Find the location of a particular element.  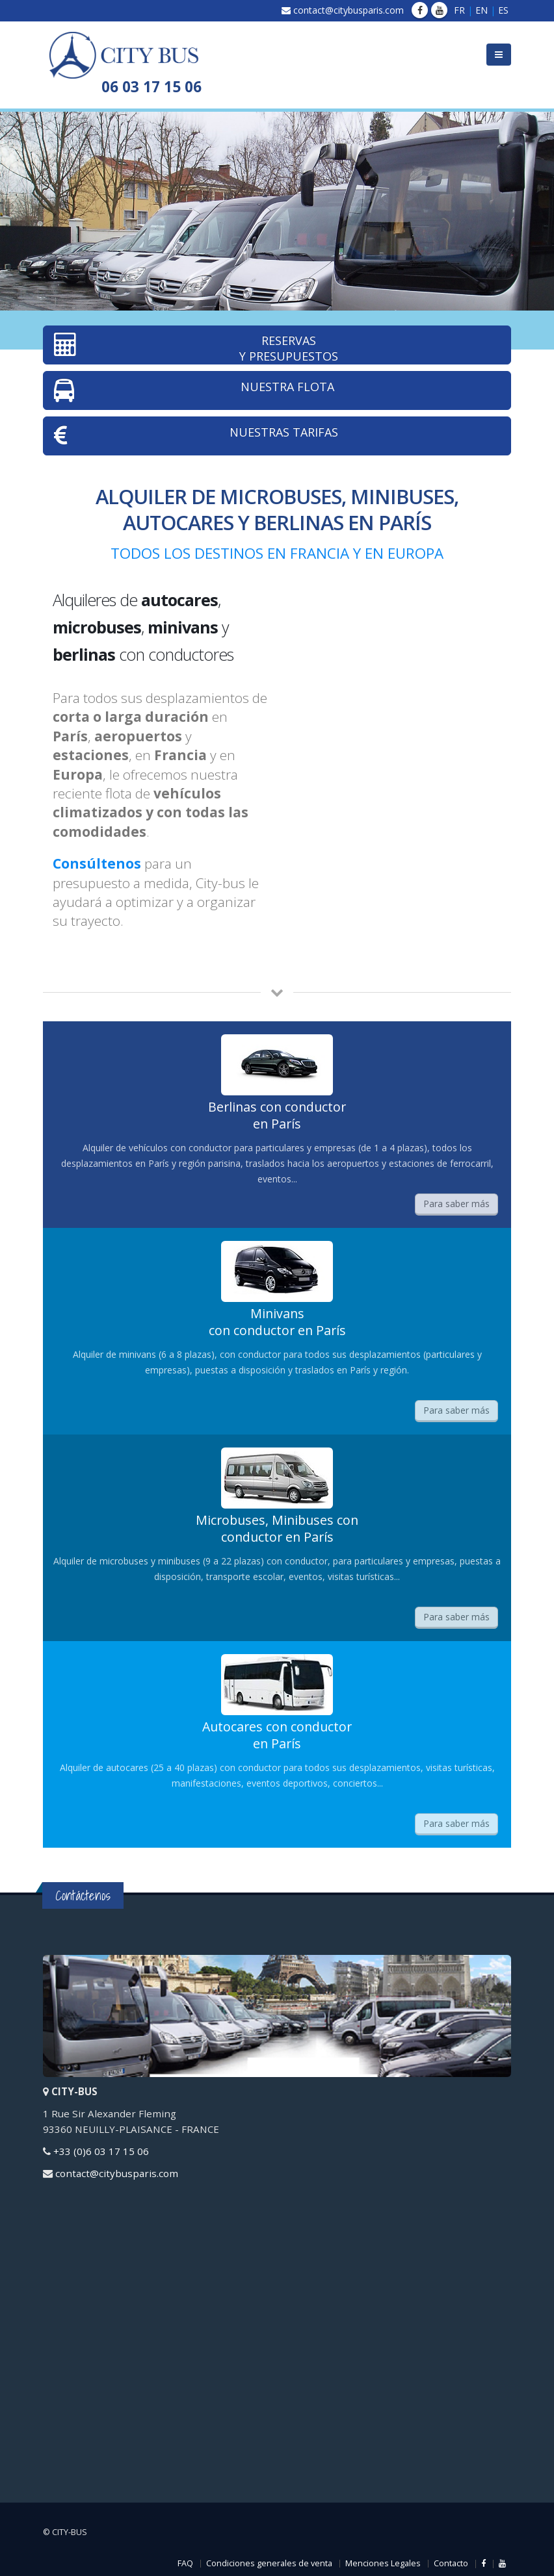

06 03 17 15 06 is located at coordinates (151, 87).